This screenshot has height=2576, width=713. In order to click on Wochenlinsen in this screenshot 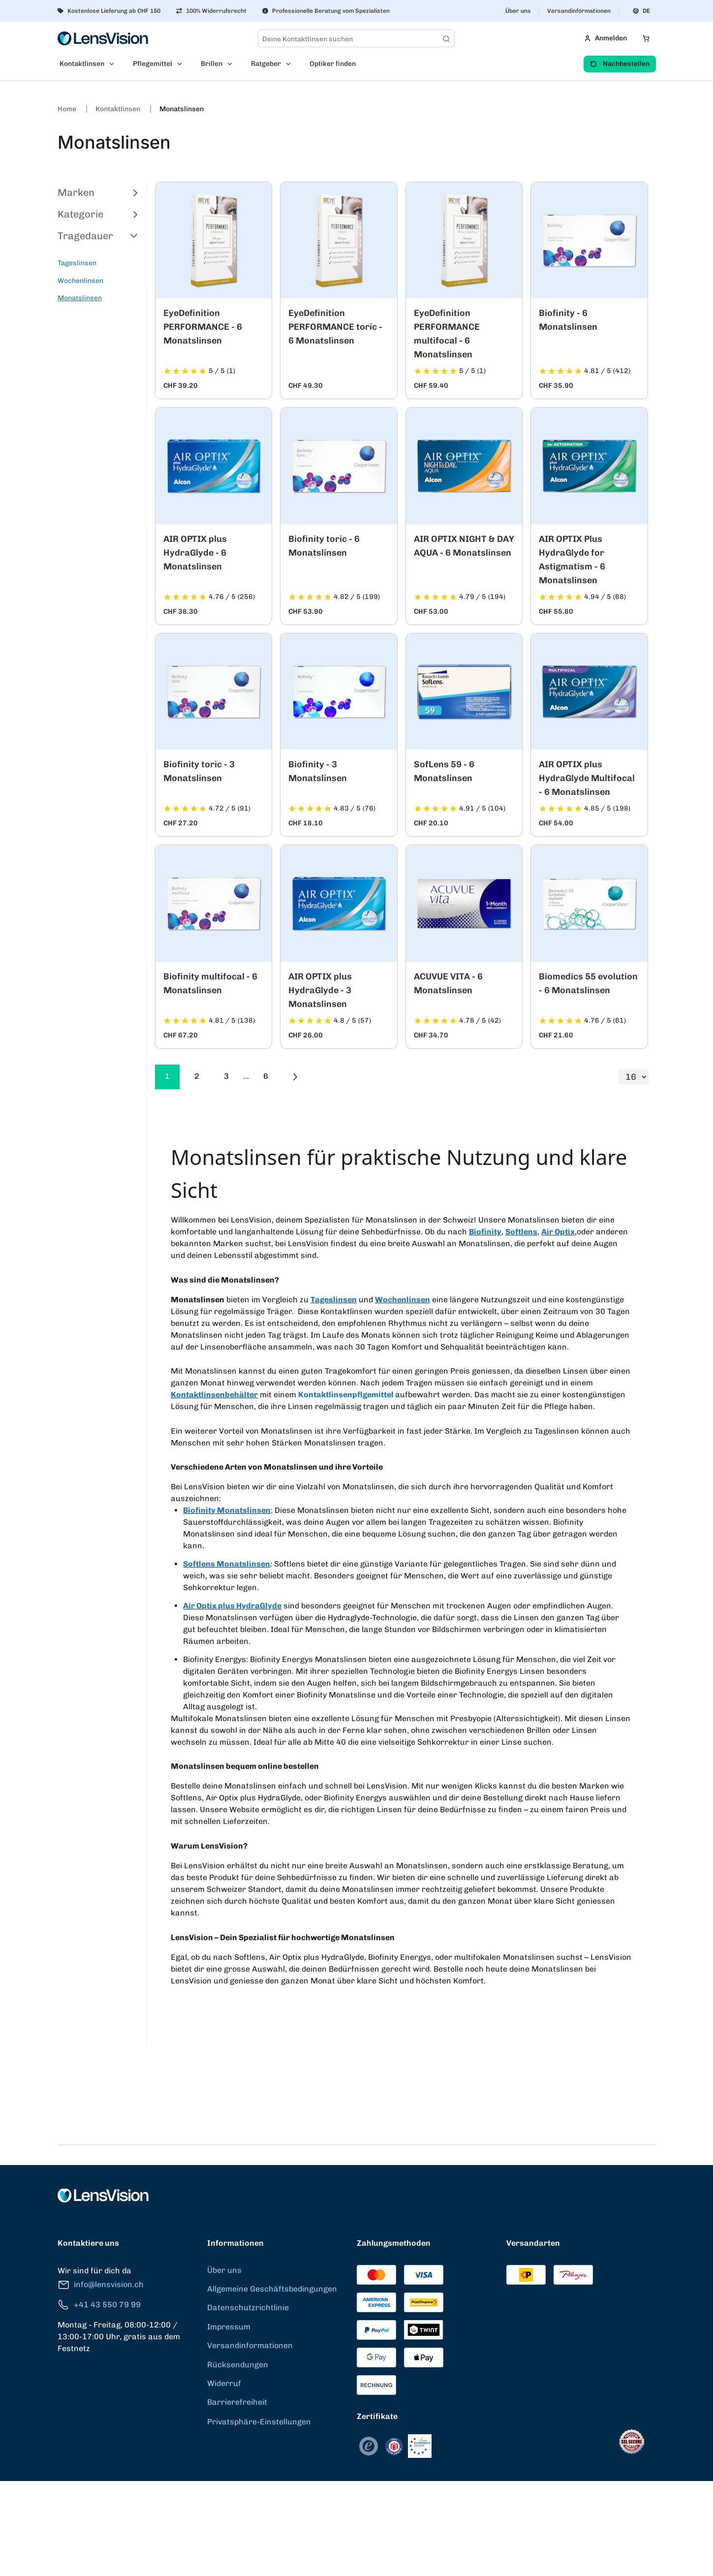, I will do `click(80, 281)`.